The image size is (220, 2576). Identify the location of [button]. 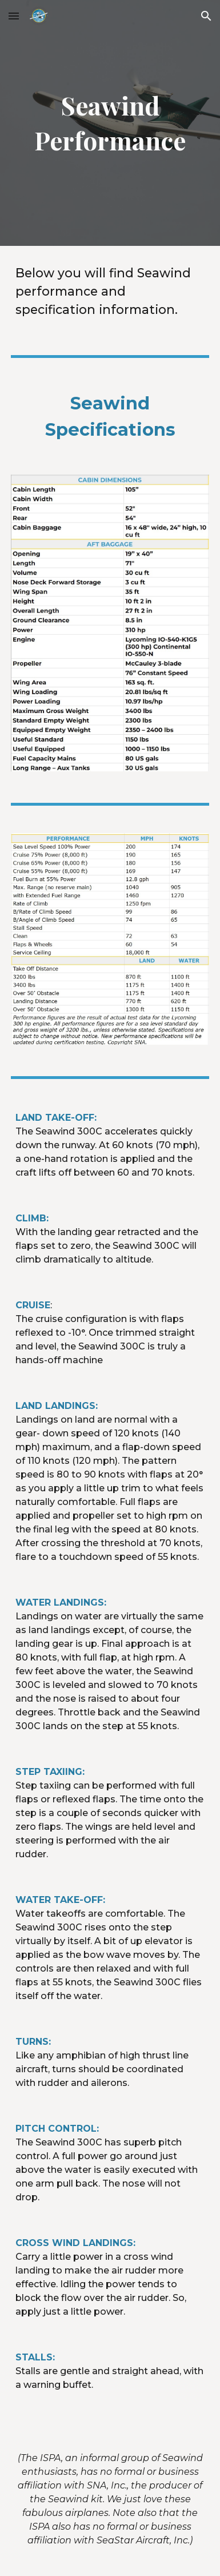
(13, 15).